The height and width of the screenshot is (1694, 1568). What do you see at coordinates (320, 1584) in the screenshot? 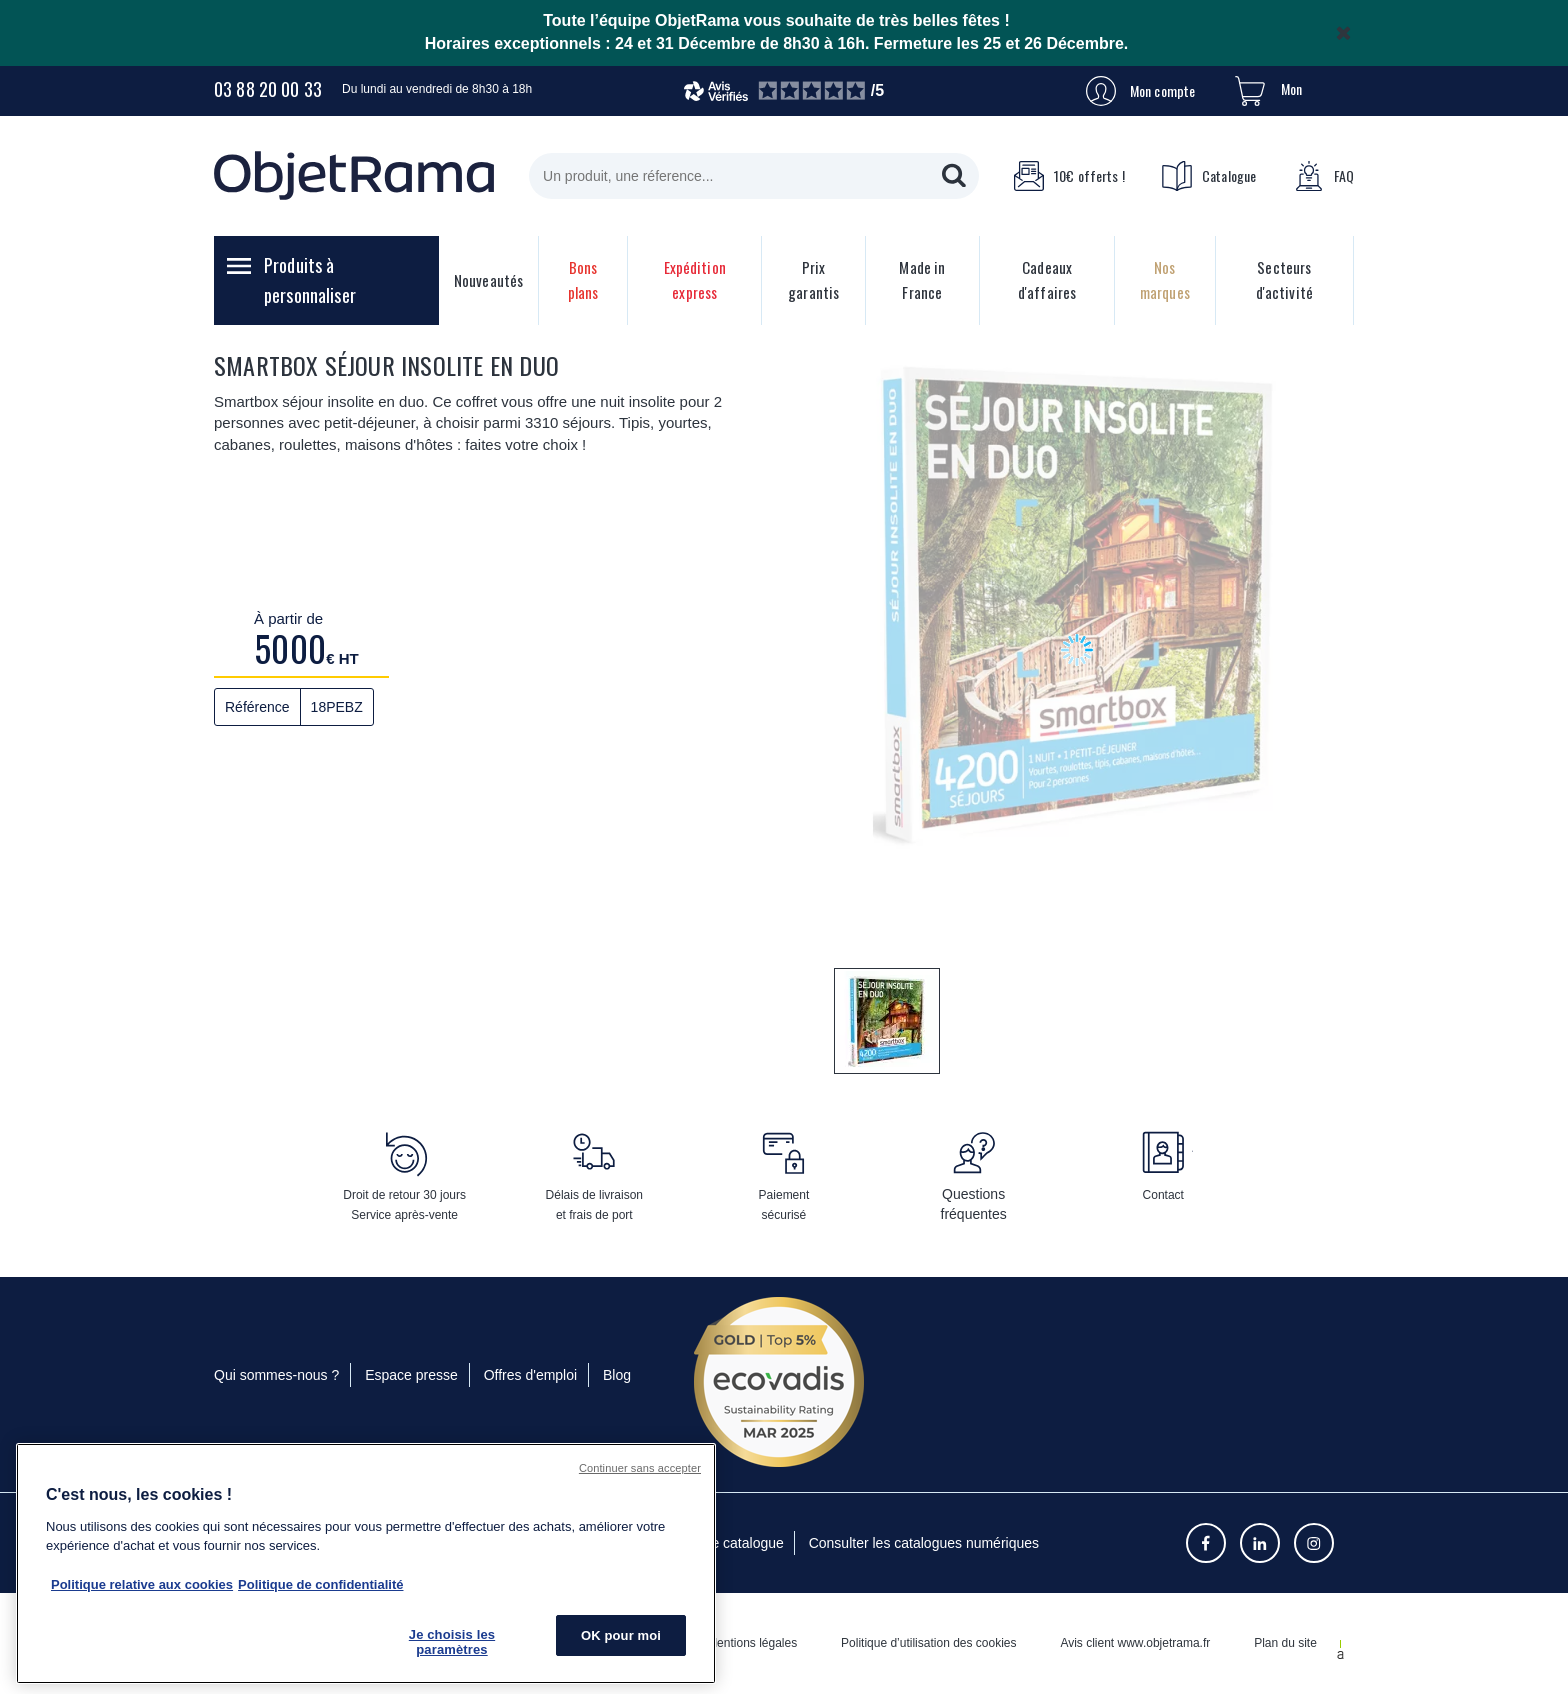
I see `Politique de confidentialité [Pour en savoir plus sur la politique de confidentialité, s'ouvre dans un nouvel onglet]` at bounding box center [320, 1584].